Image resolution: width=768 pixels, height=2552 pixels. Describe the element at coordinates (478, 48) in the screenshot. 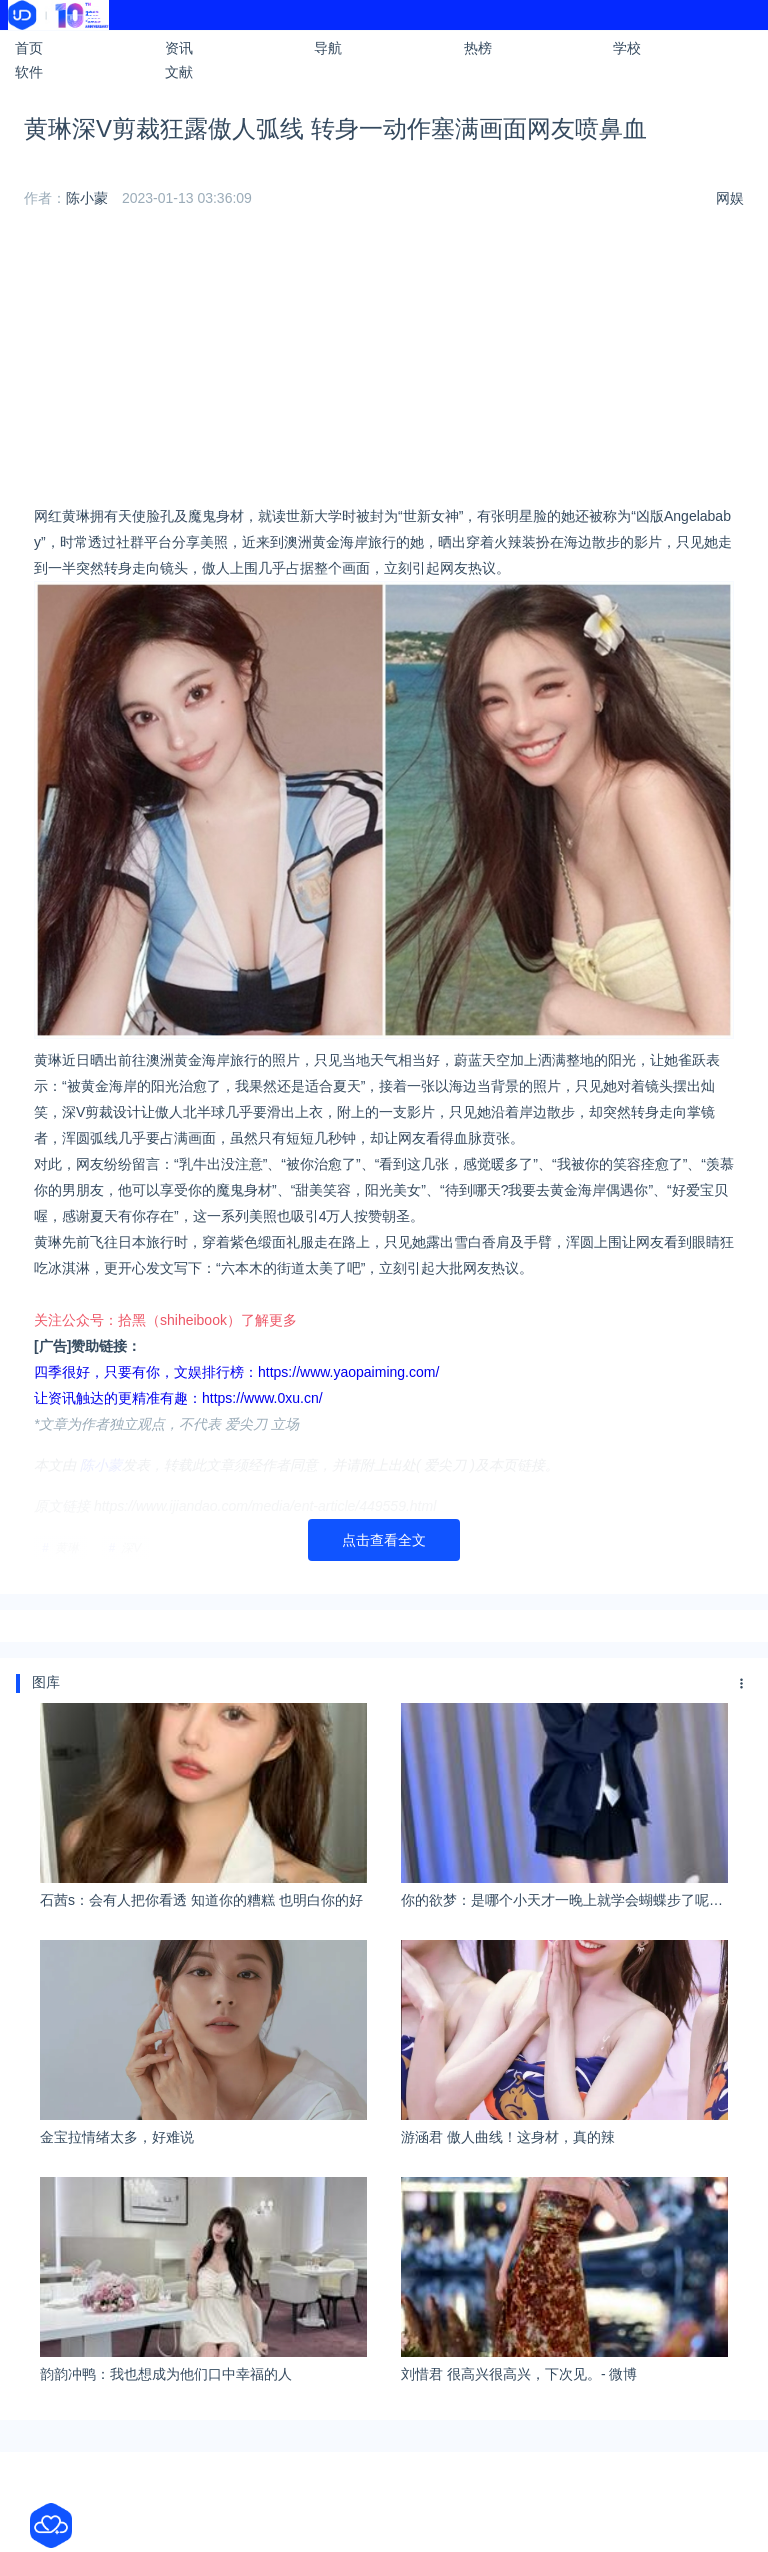

I see `热榜` at that location.